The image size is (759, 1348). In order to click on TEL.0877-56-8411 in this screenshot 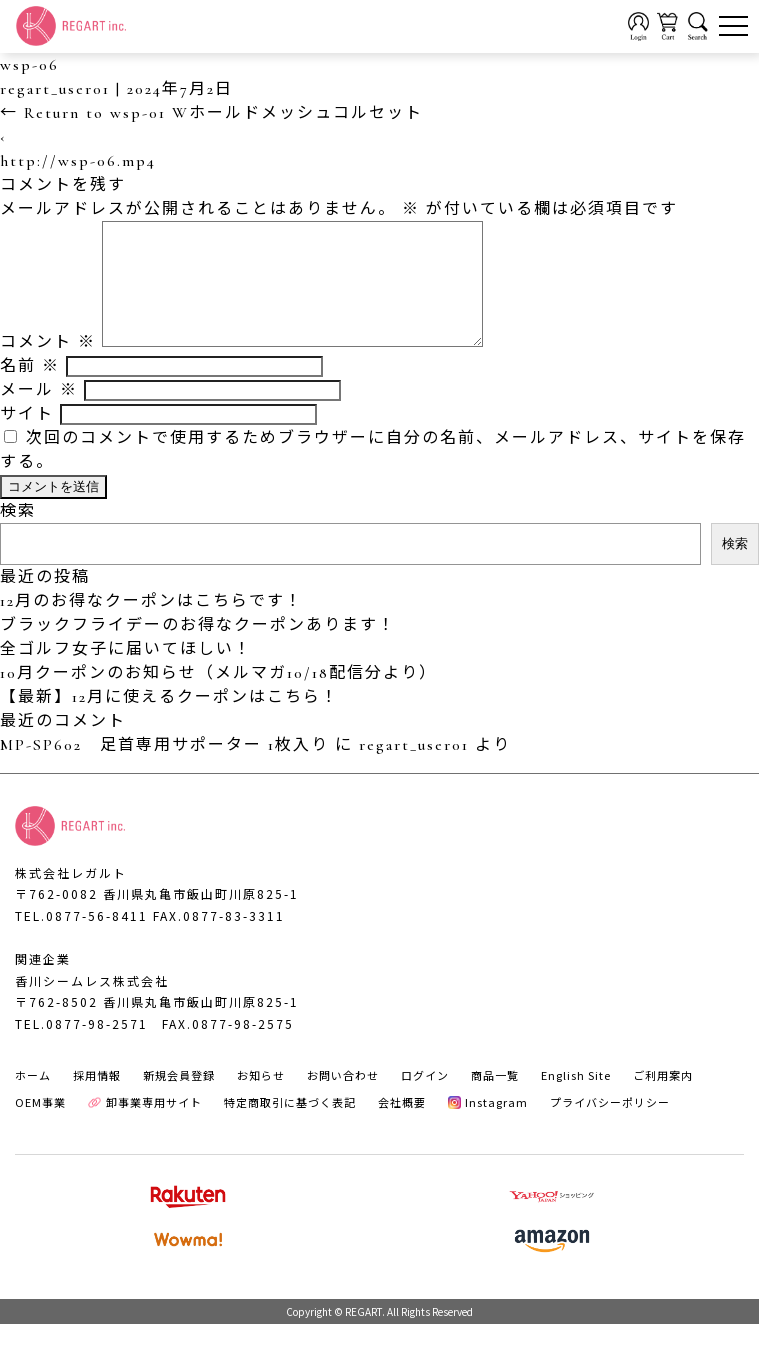, I will do `click(81, 939)`.